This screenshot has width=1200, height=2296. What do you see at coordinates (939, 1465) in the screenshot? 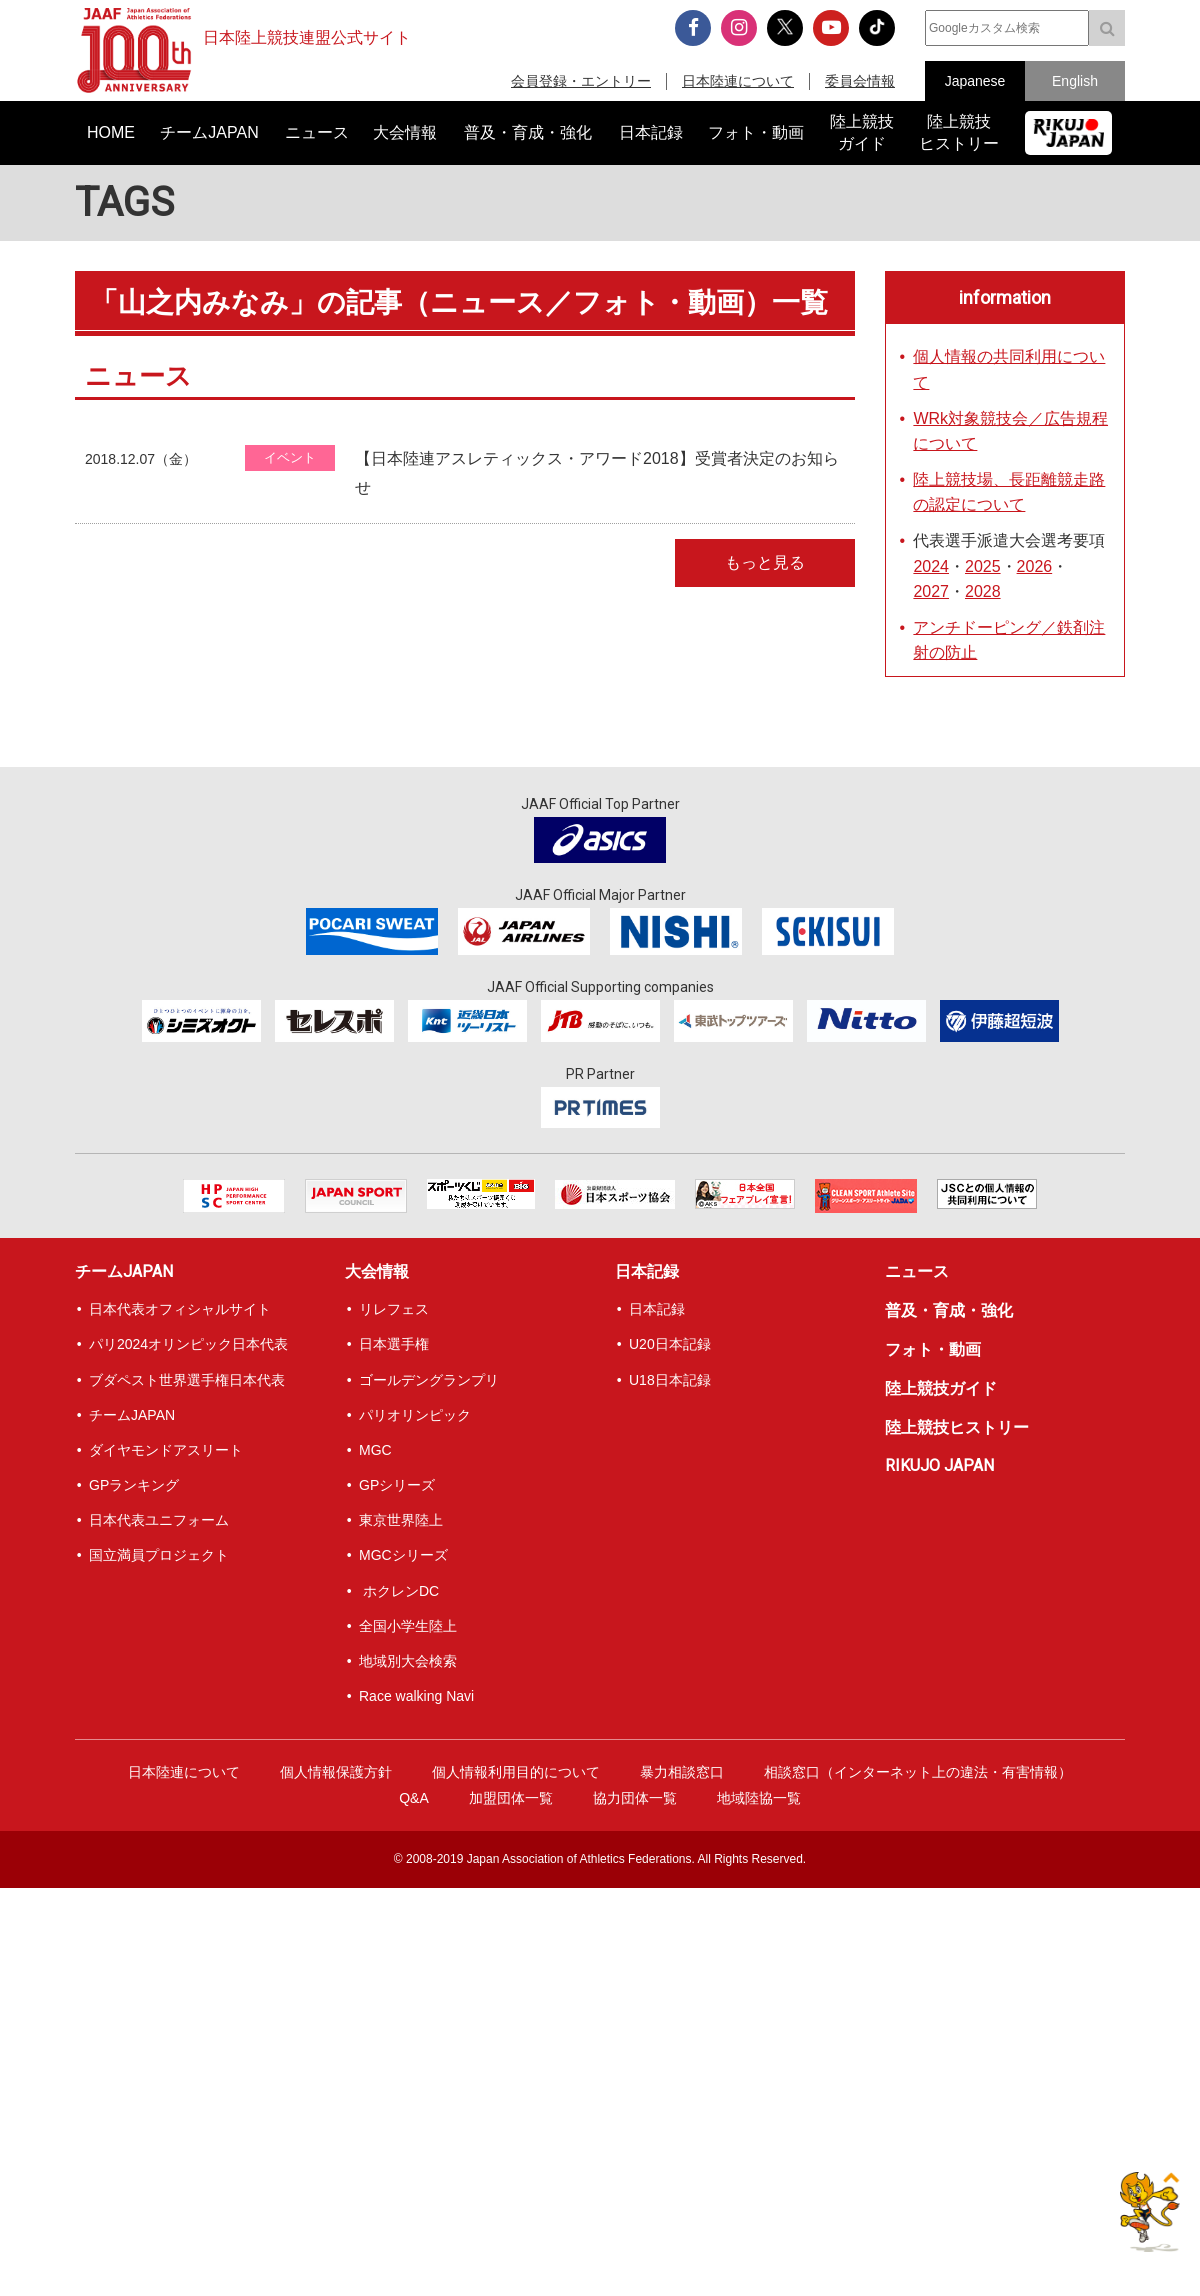
I see `RIKUJO JAPAN` at bounding box center [939, 1465].